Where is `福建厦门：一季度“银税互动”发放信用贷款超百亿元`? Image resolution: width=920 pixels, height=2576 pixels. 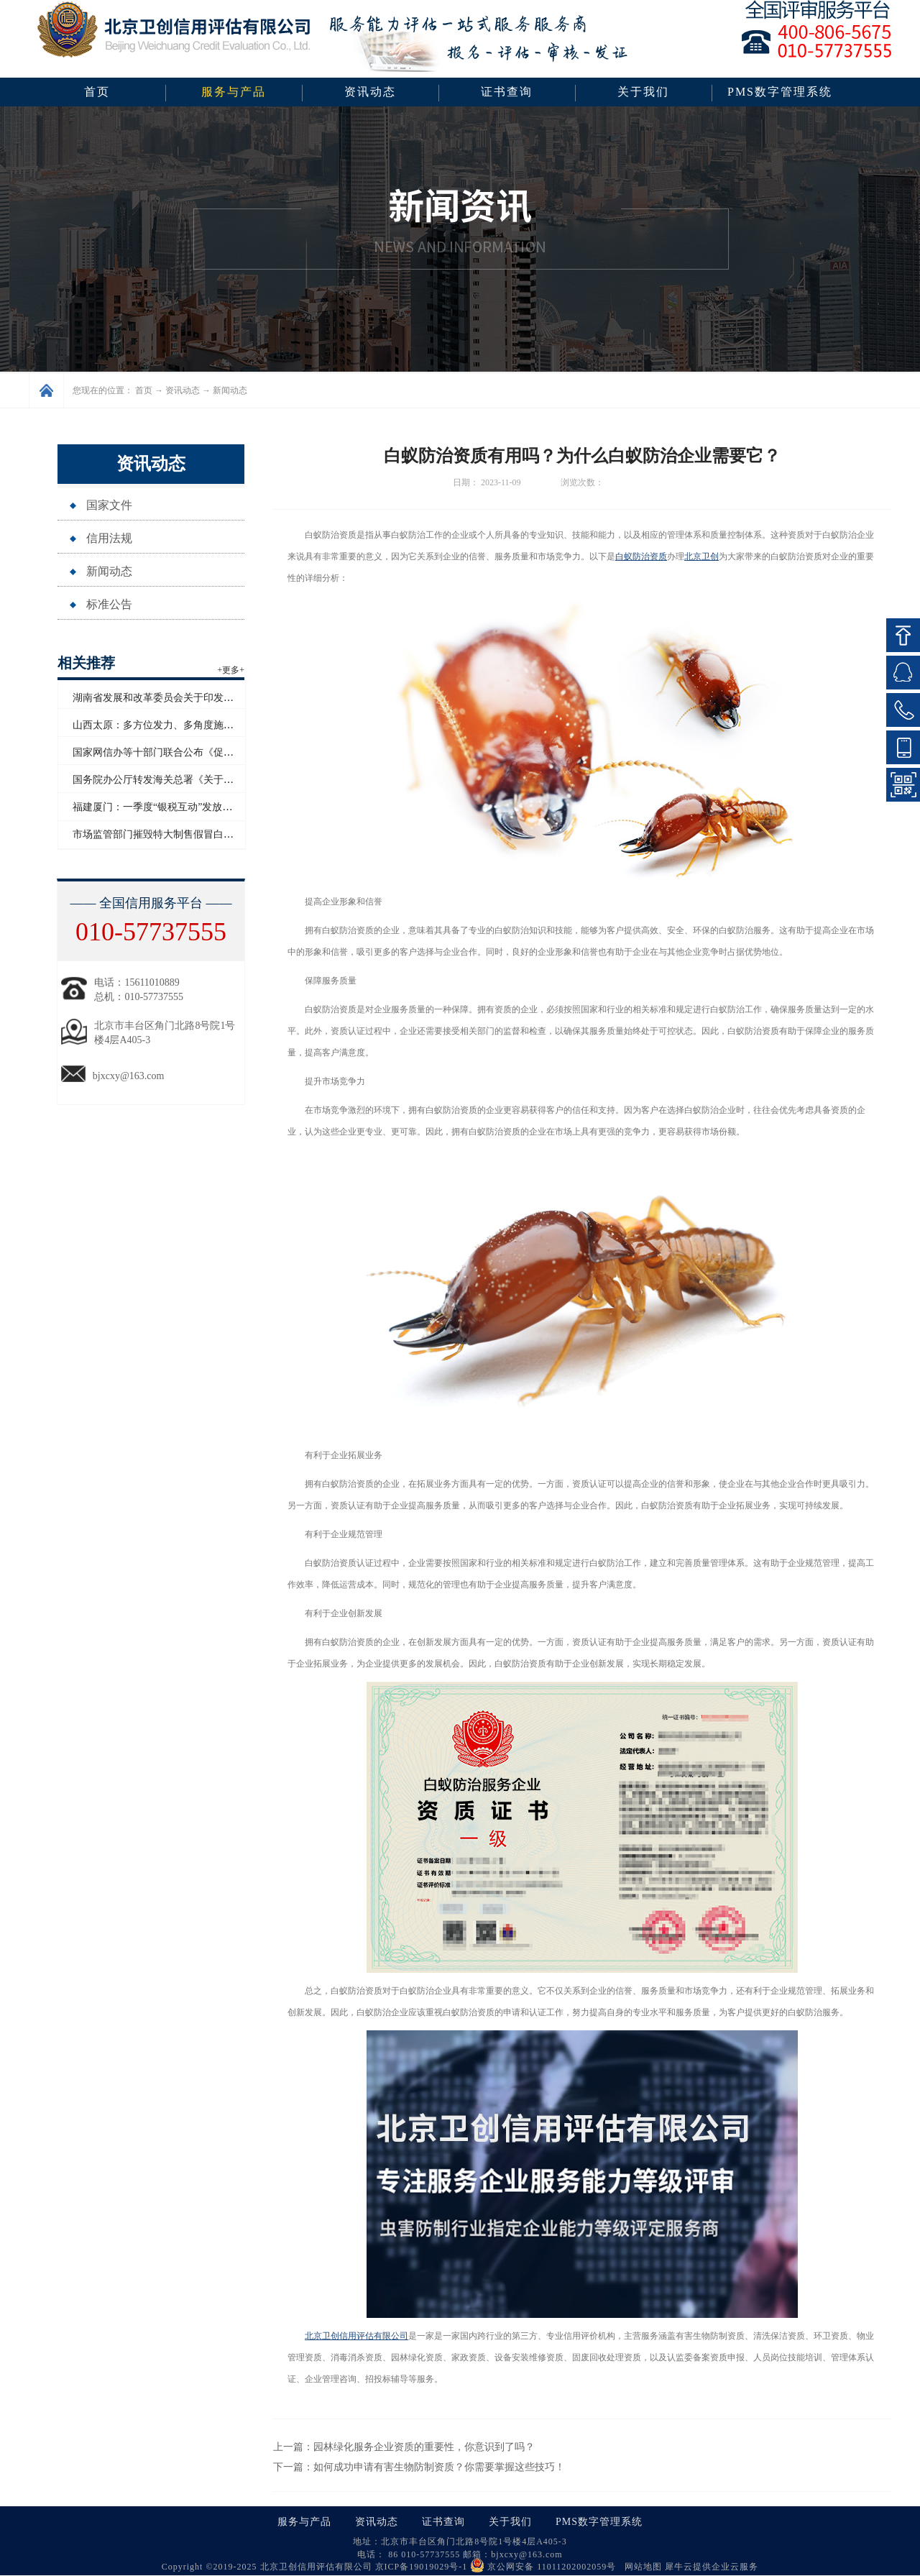 福建厦门：一季度“银税互动”发放信用贷款超百亿元 is located at coordinates (188, 807).